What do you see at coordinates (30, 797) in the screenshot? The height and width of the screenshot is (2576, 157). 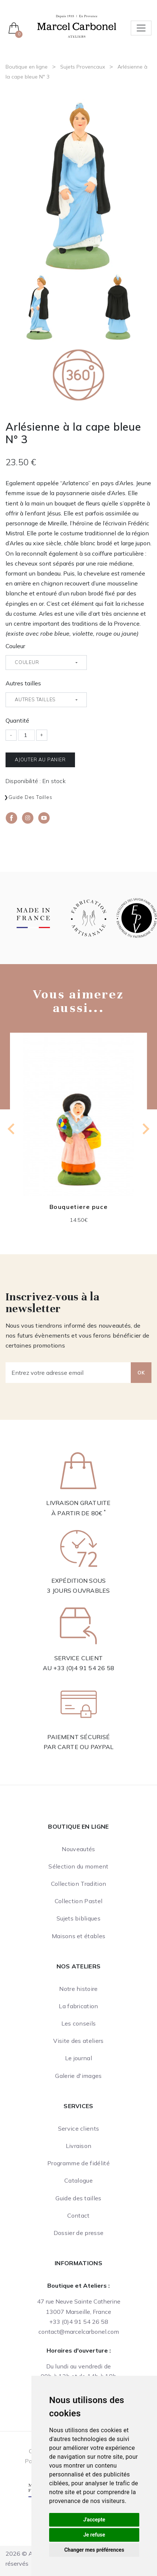 I see `Guide des tailles` at bounding box center [30, 797].